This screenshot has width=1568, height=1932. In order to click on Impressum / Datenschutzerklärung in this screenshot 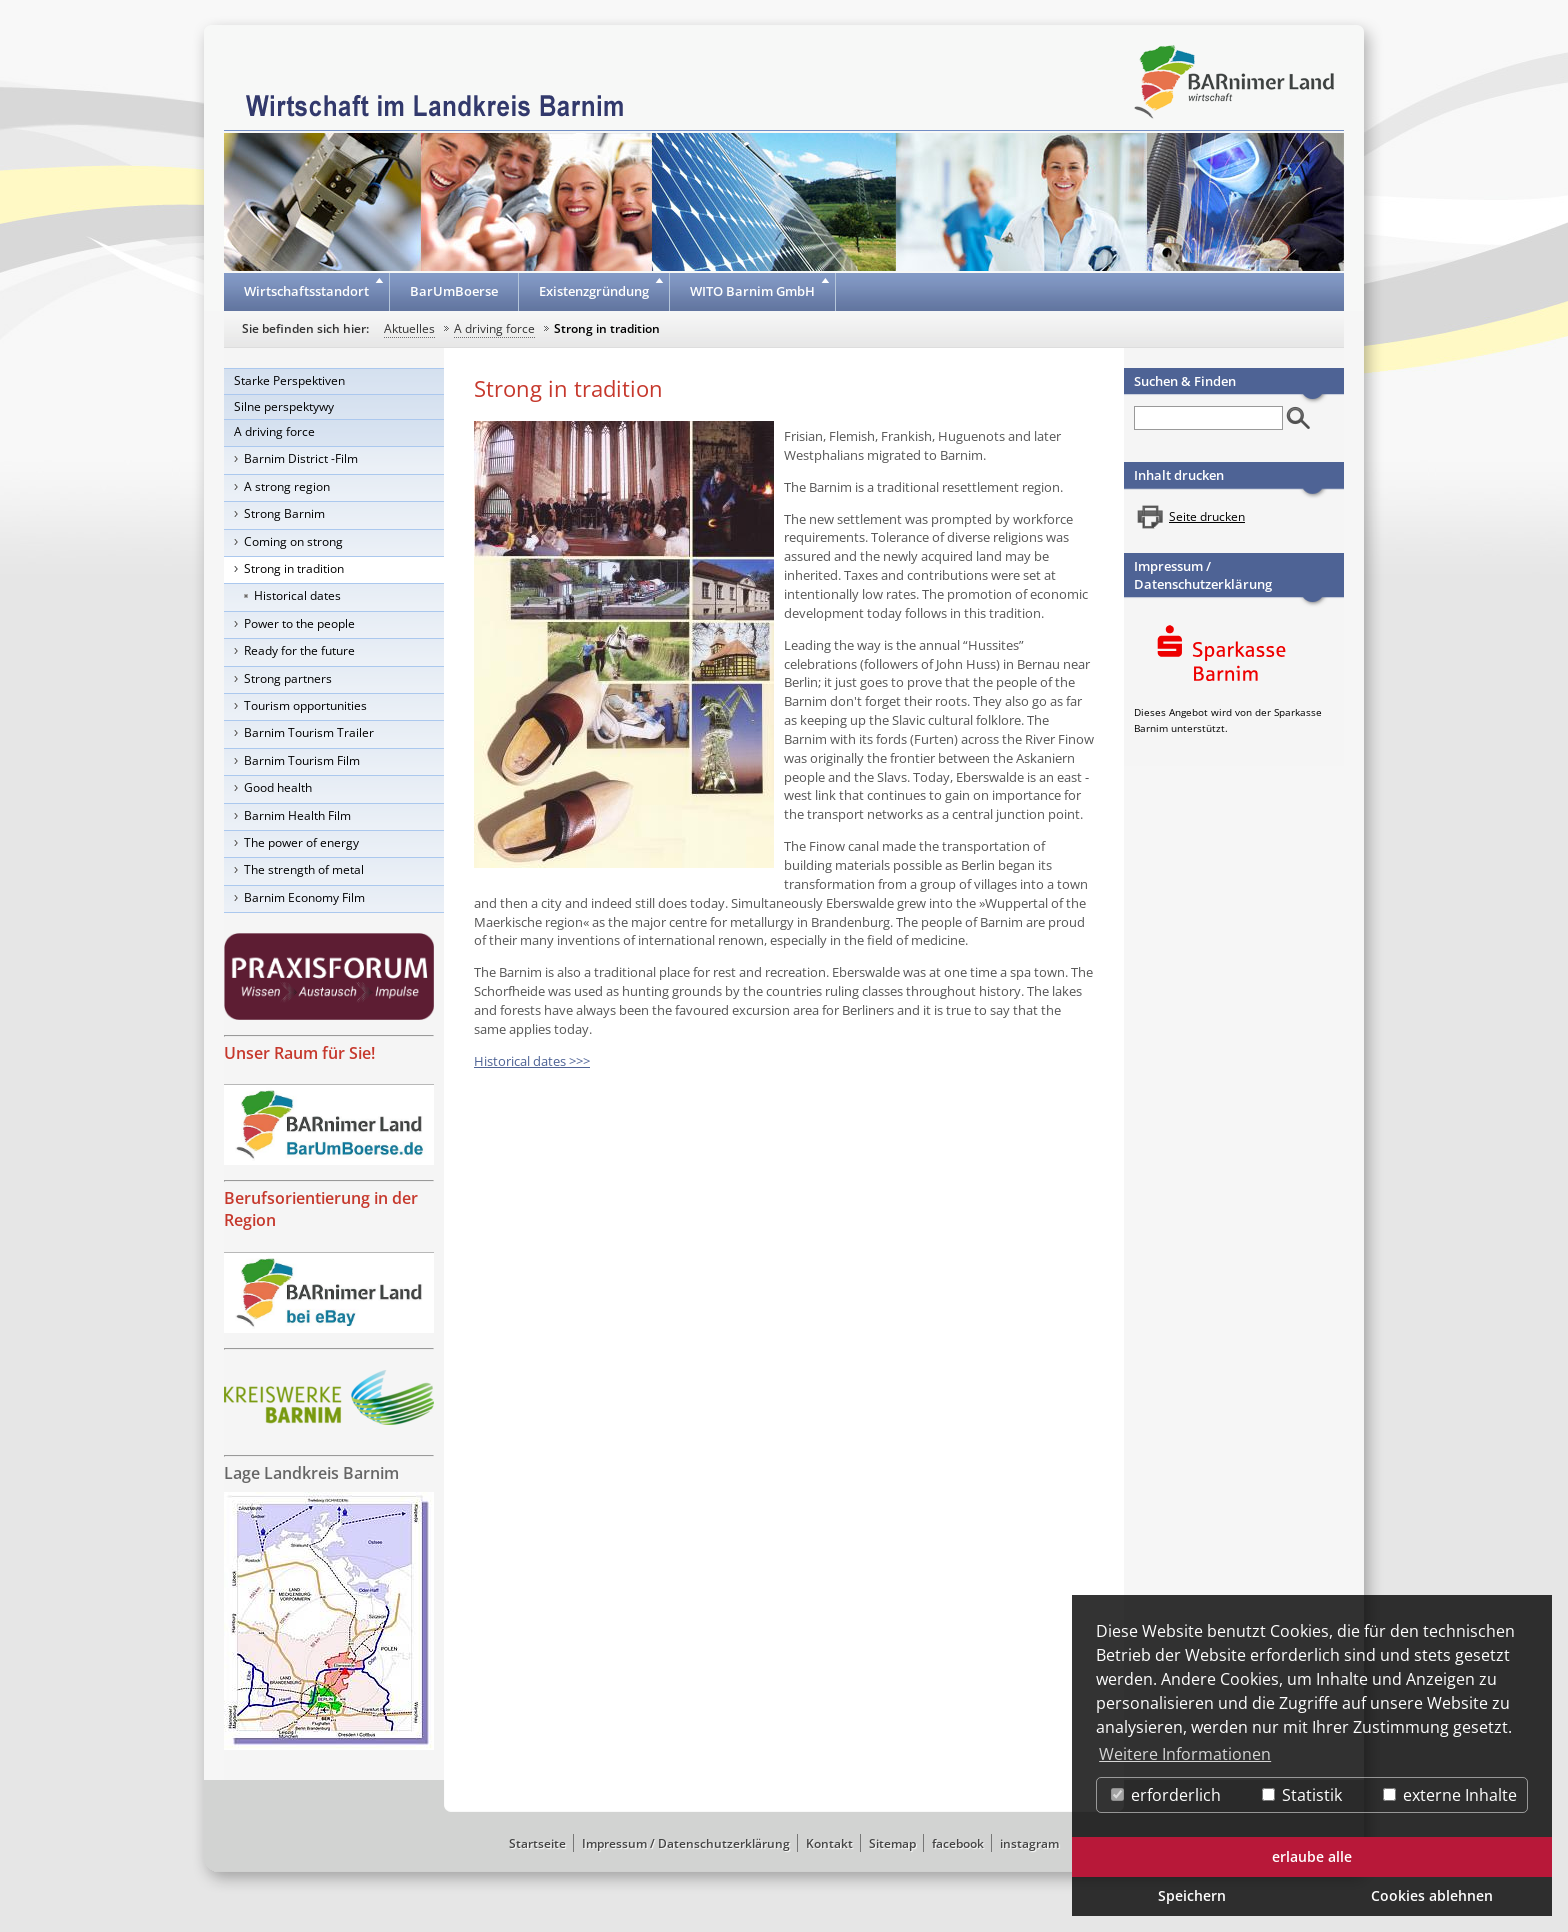, I will do `click(1203, 575)`.